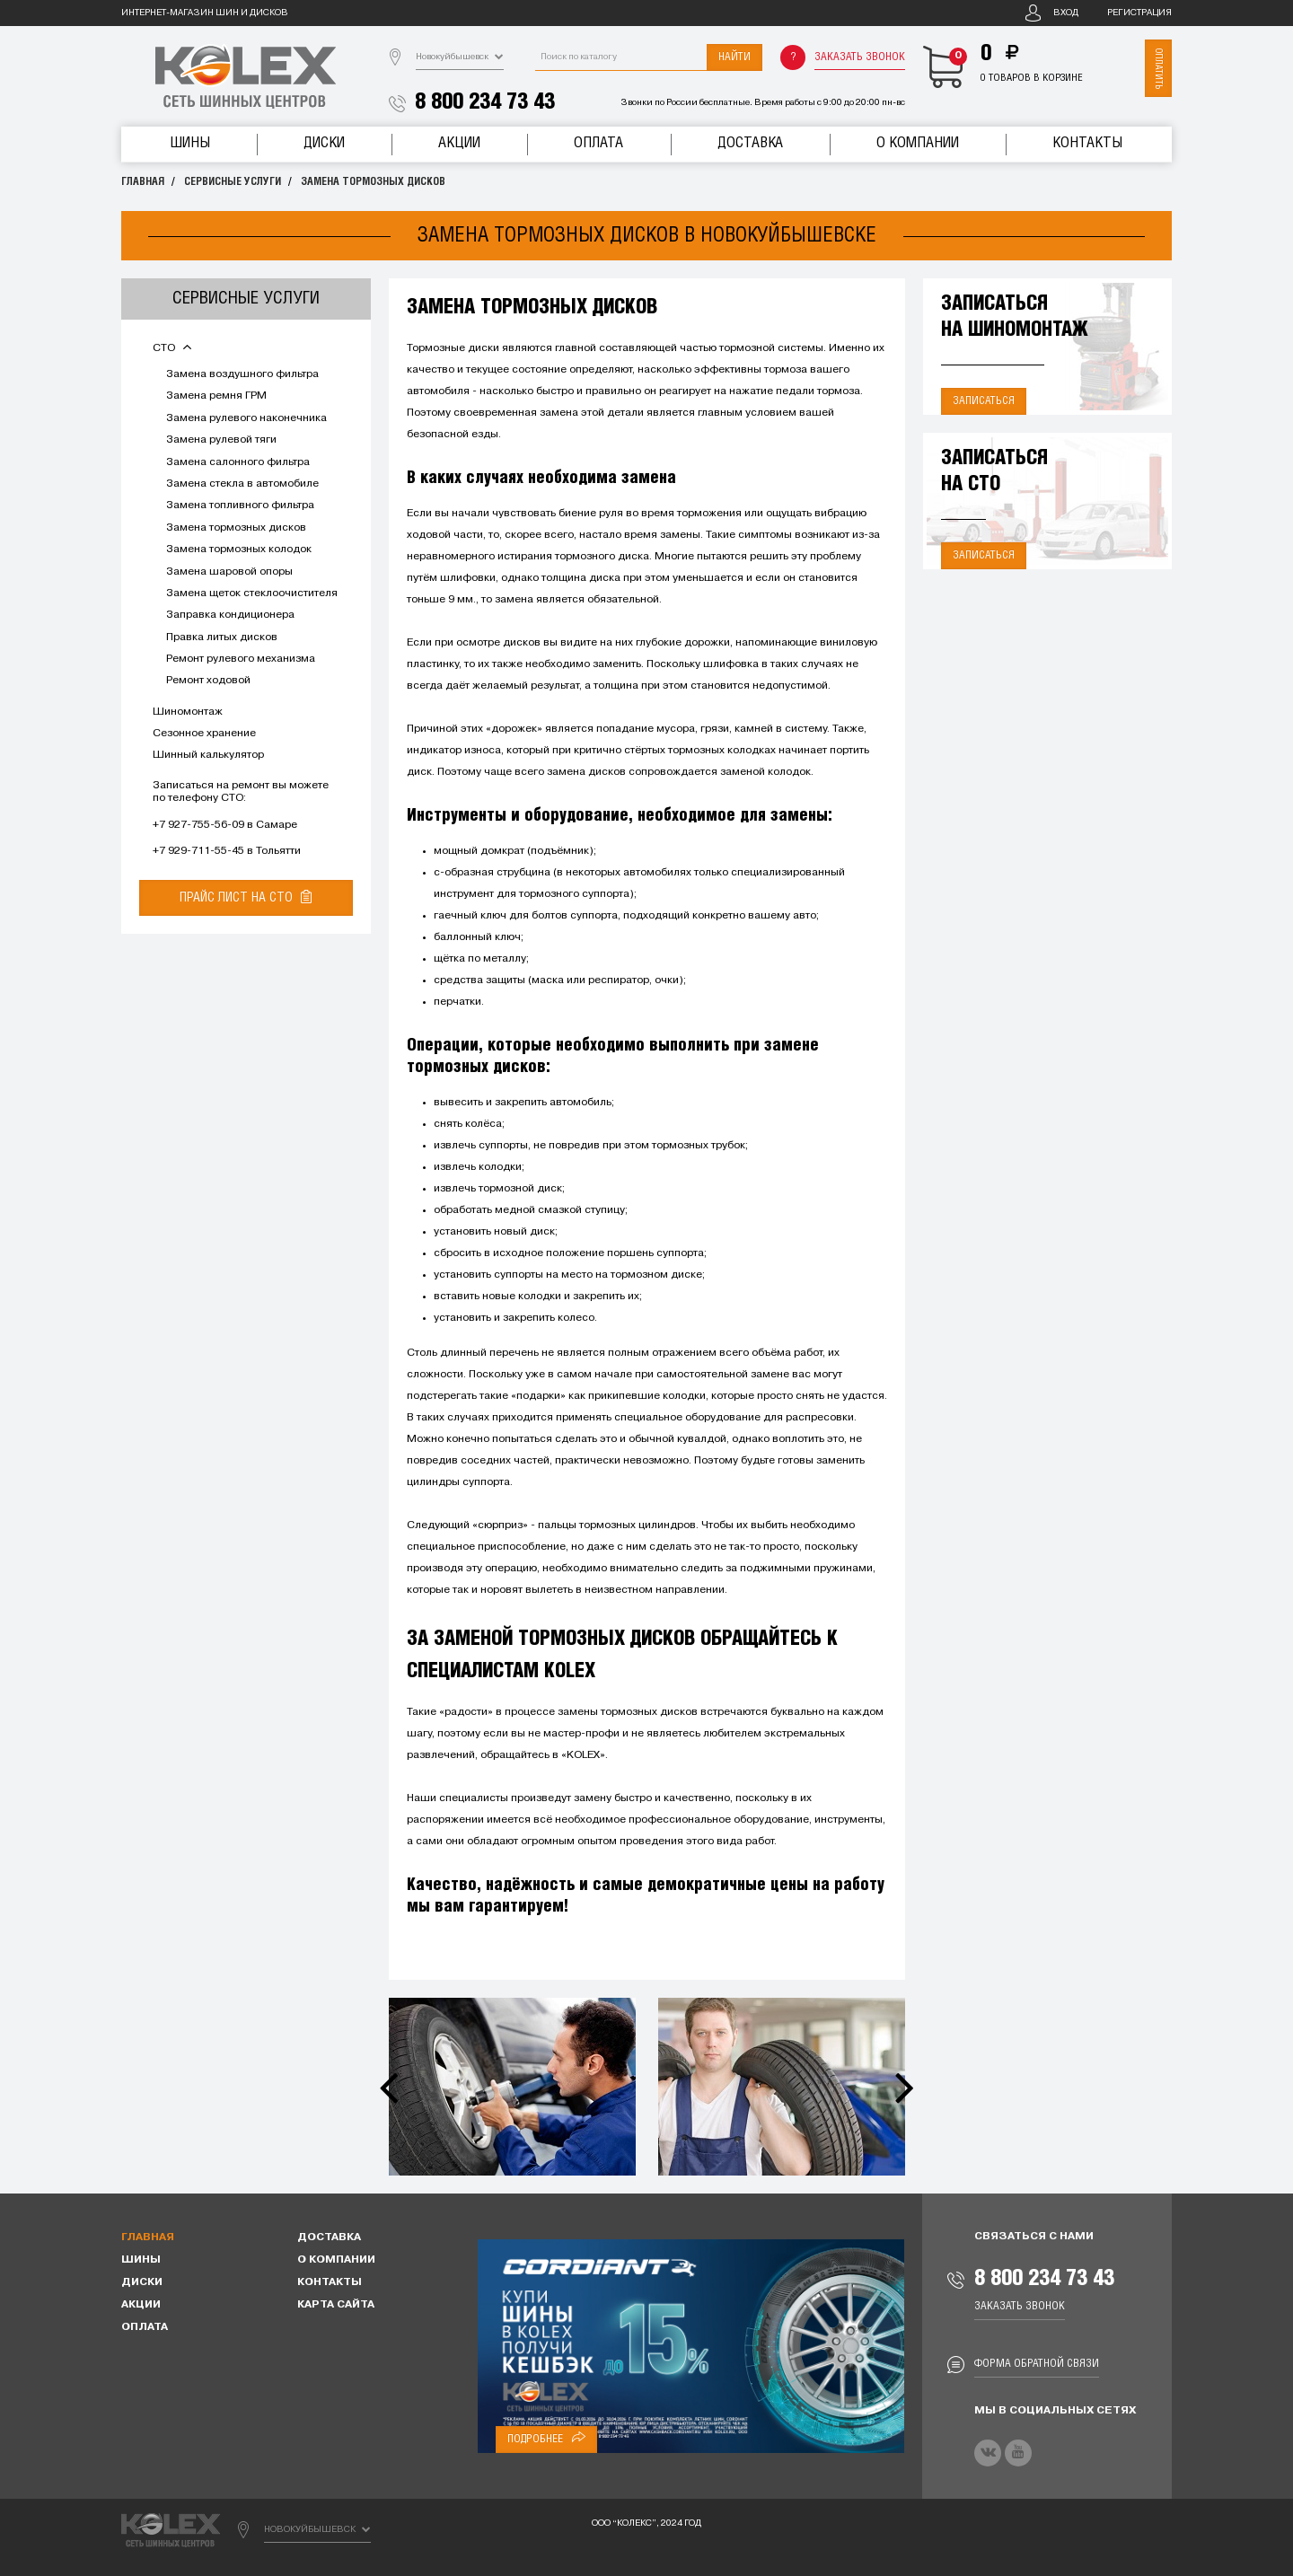 The image size is (1293, 2576). What do you see at coordinates (246, 418) in the screenshot?
I see `Замена рулевого наконечника` at bounding box center [246, 418].